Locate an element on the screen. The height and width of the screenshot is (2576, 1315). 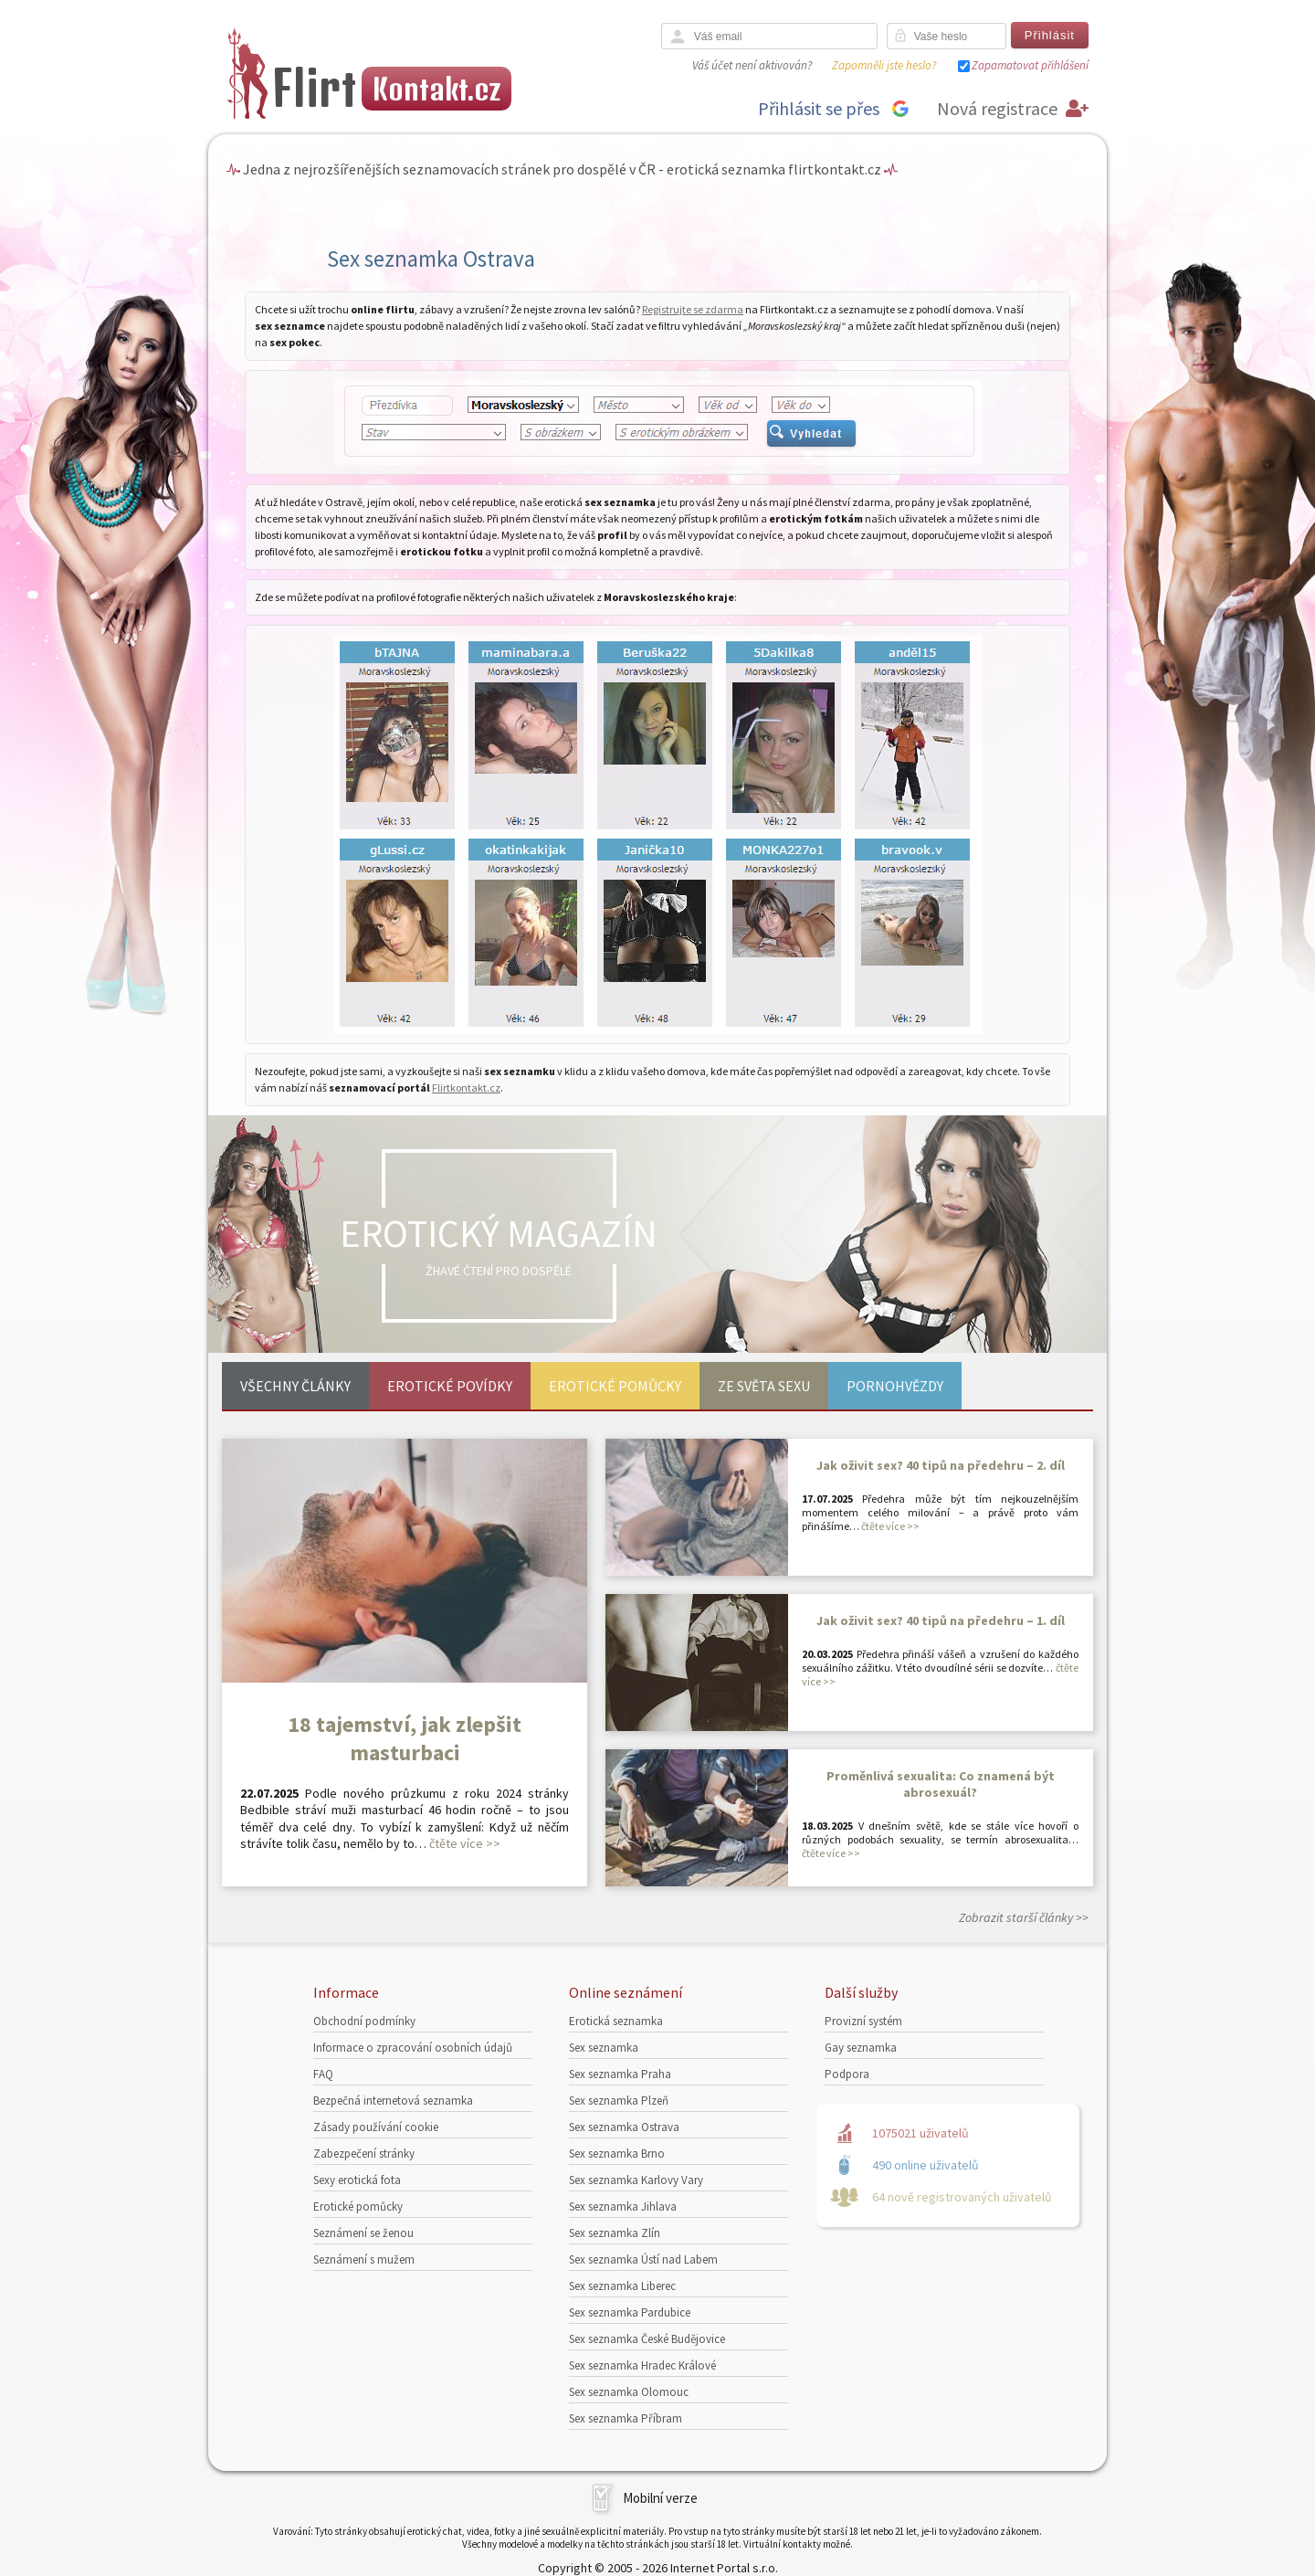
Sex seznamka Zlín is located at coordinates (614, 2233).